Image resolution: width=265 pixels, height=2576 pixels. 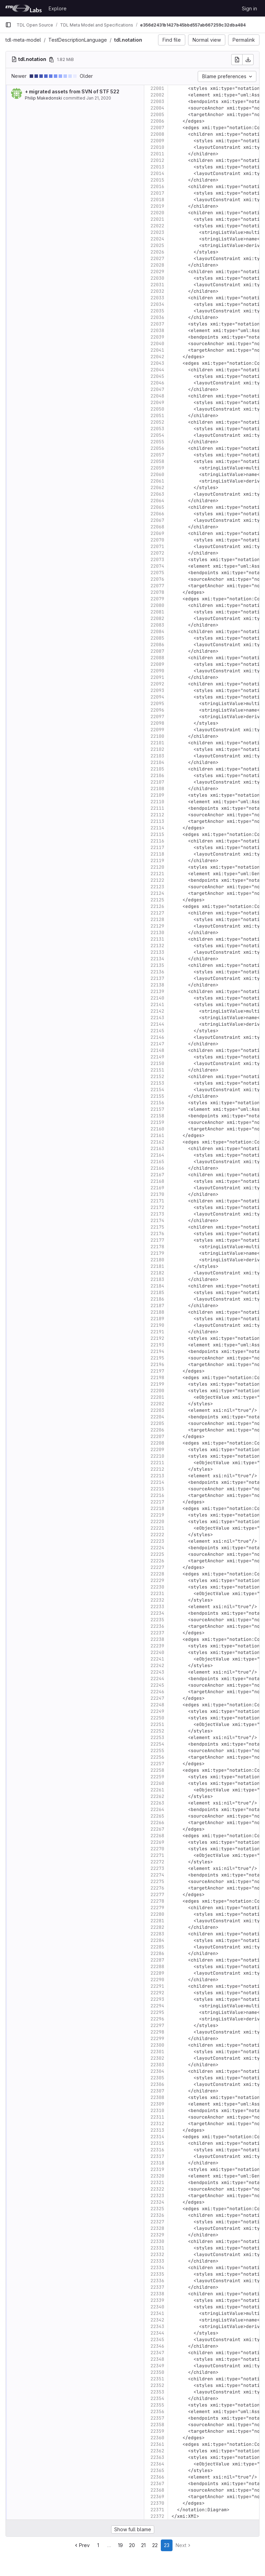 What do you see at coordinates (157, 1692) in the screenshot?
I see `22246` at bounding box center [157, 1692].